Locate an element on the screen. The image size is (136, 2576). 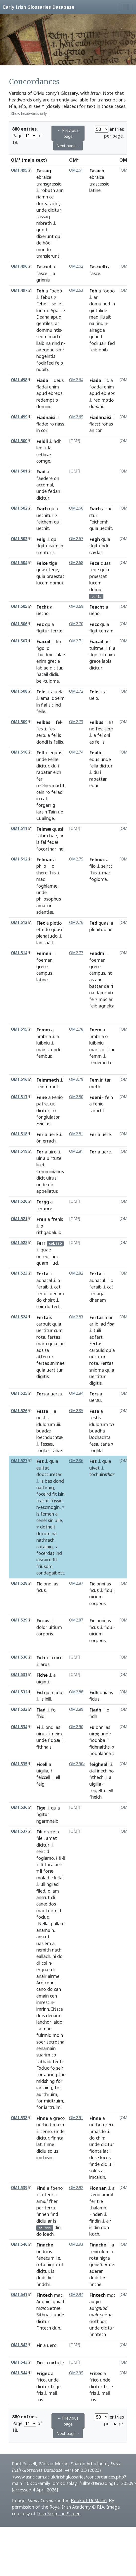
Fessa is located at coordinates (42, 1411).